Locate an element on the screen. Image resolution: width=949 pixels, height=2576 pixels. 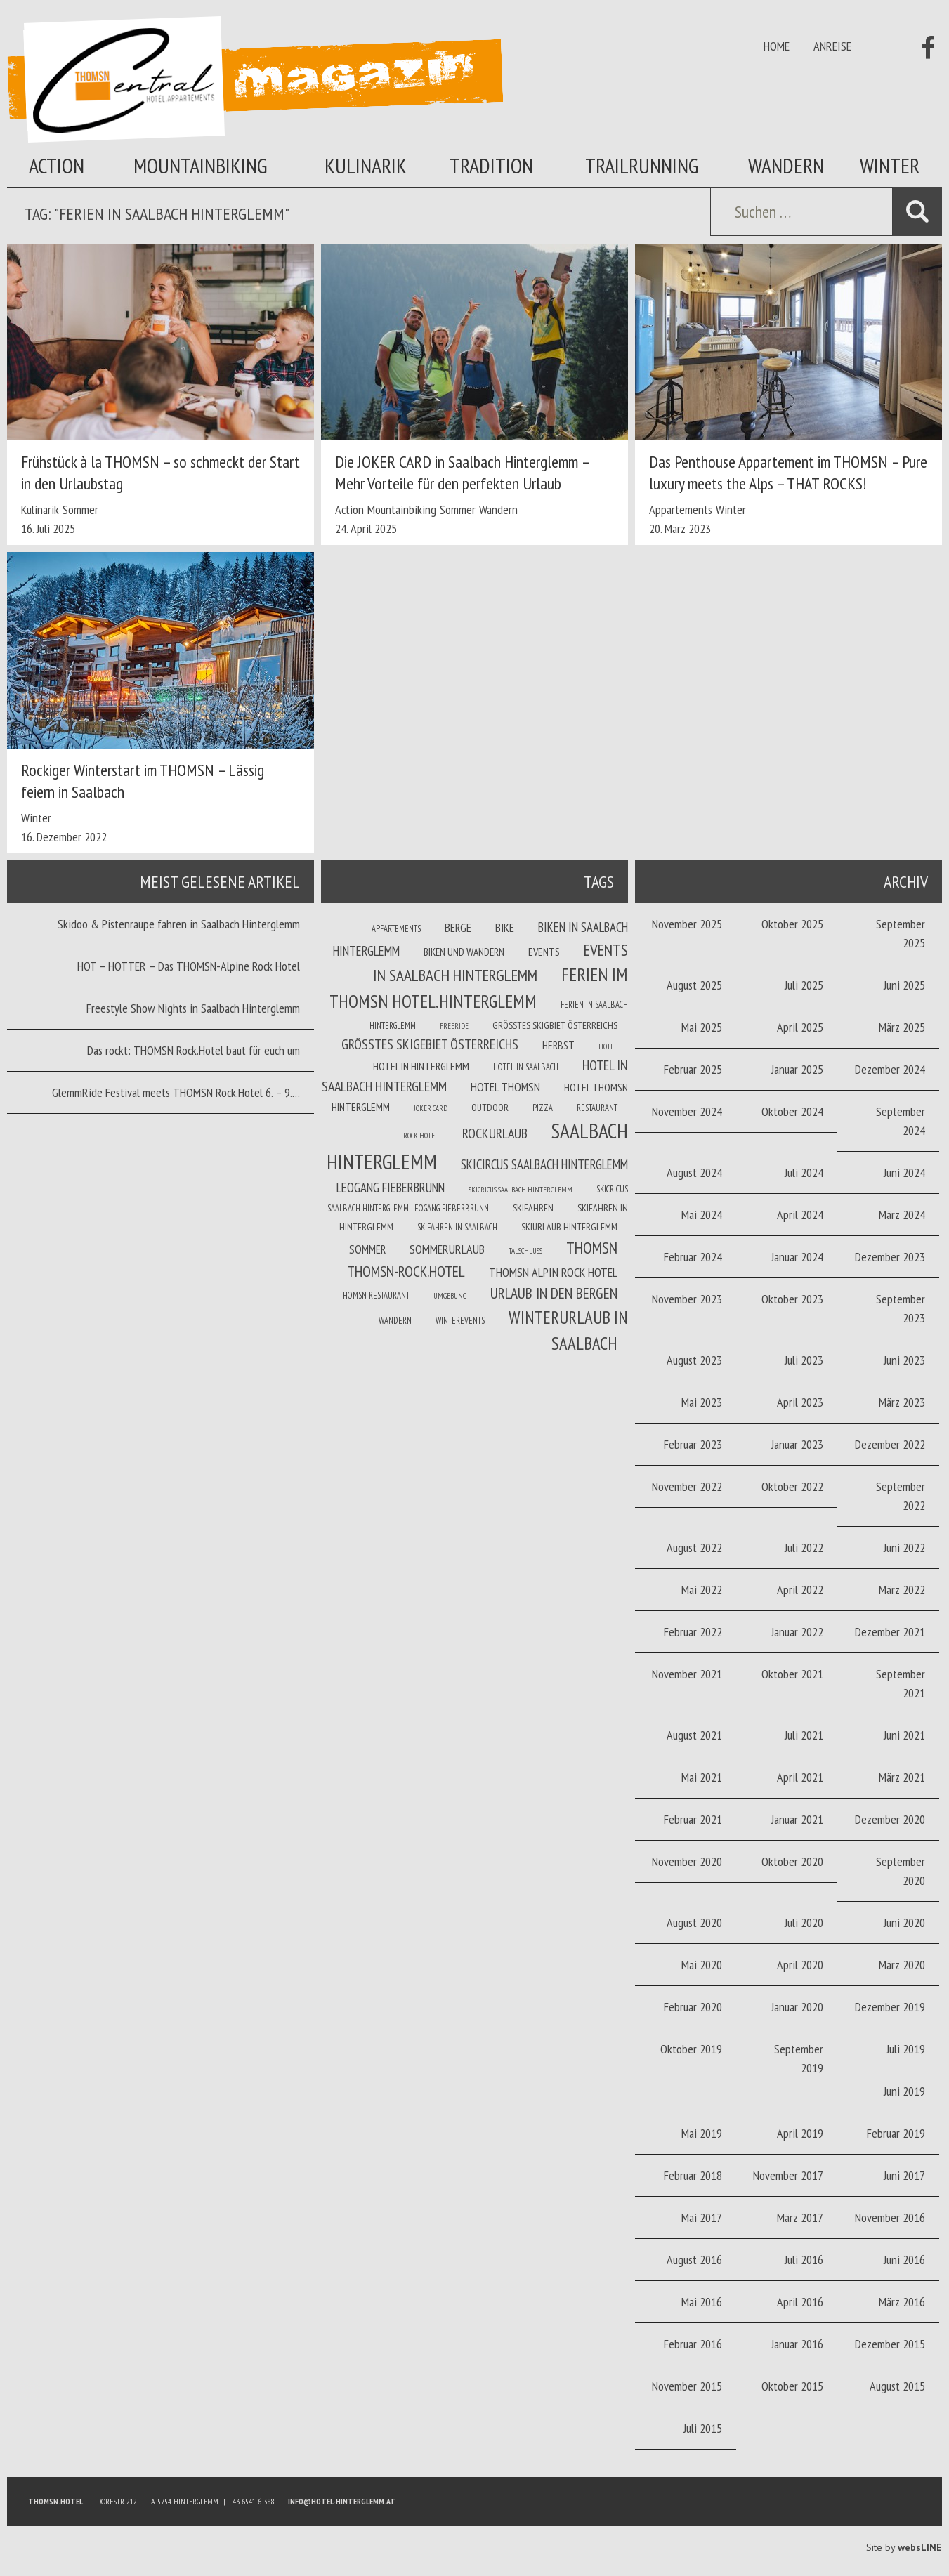
Herbst is located at coordinates (558, 1045).